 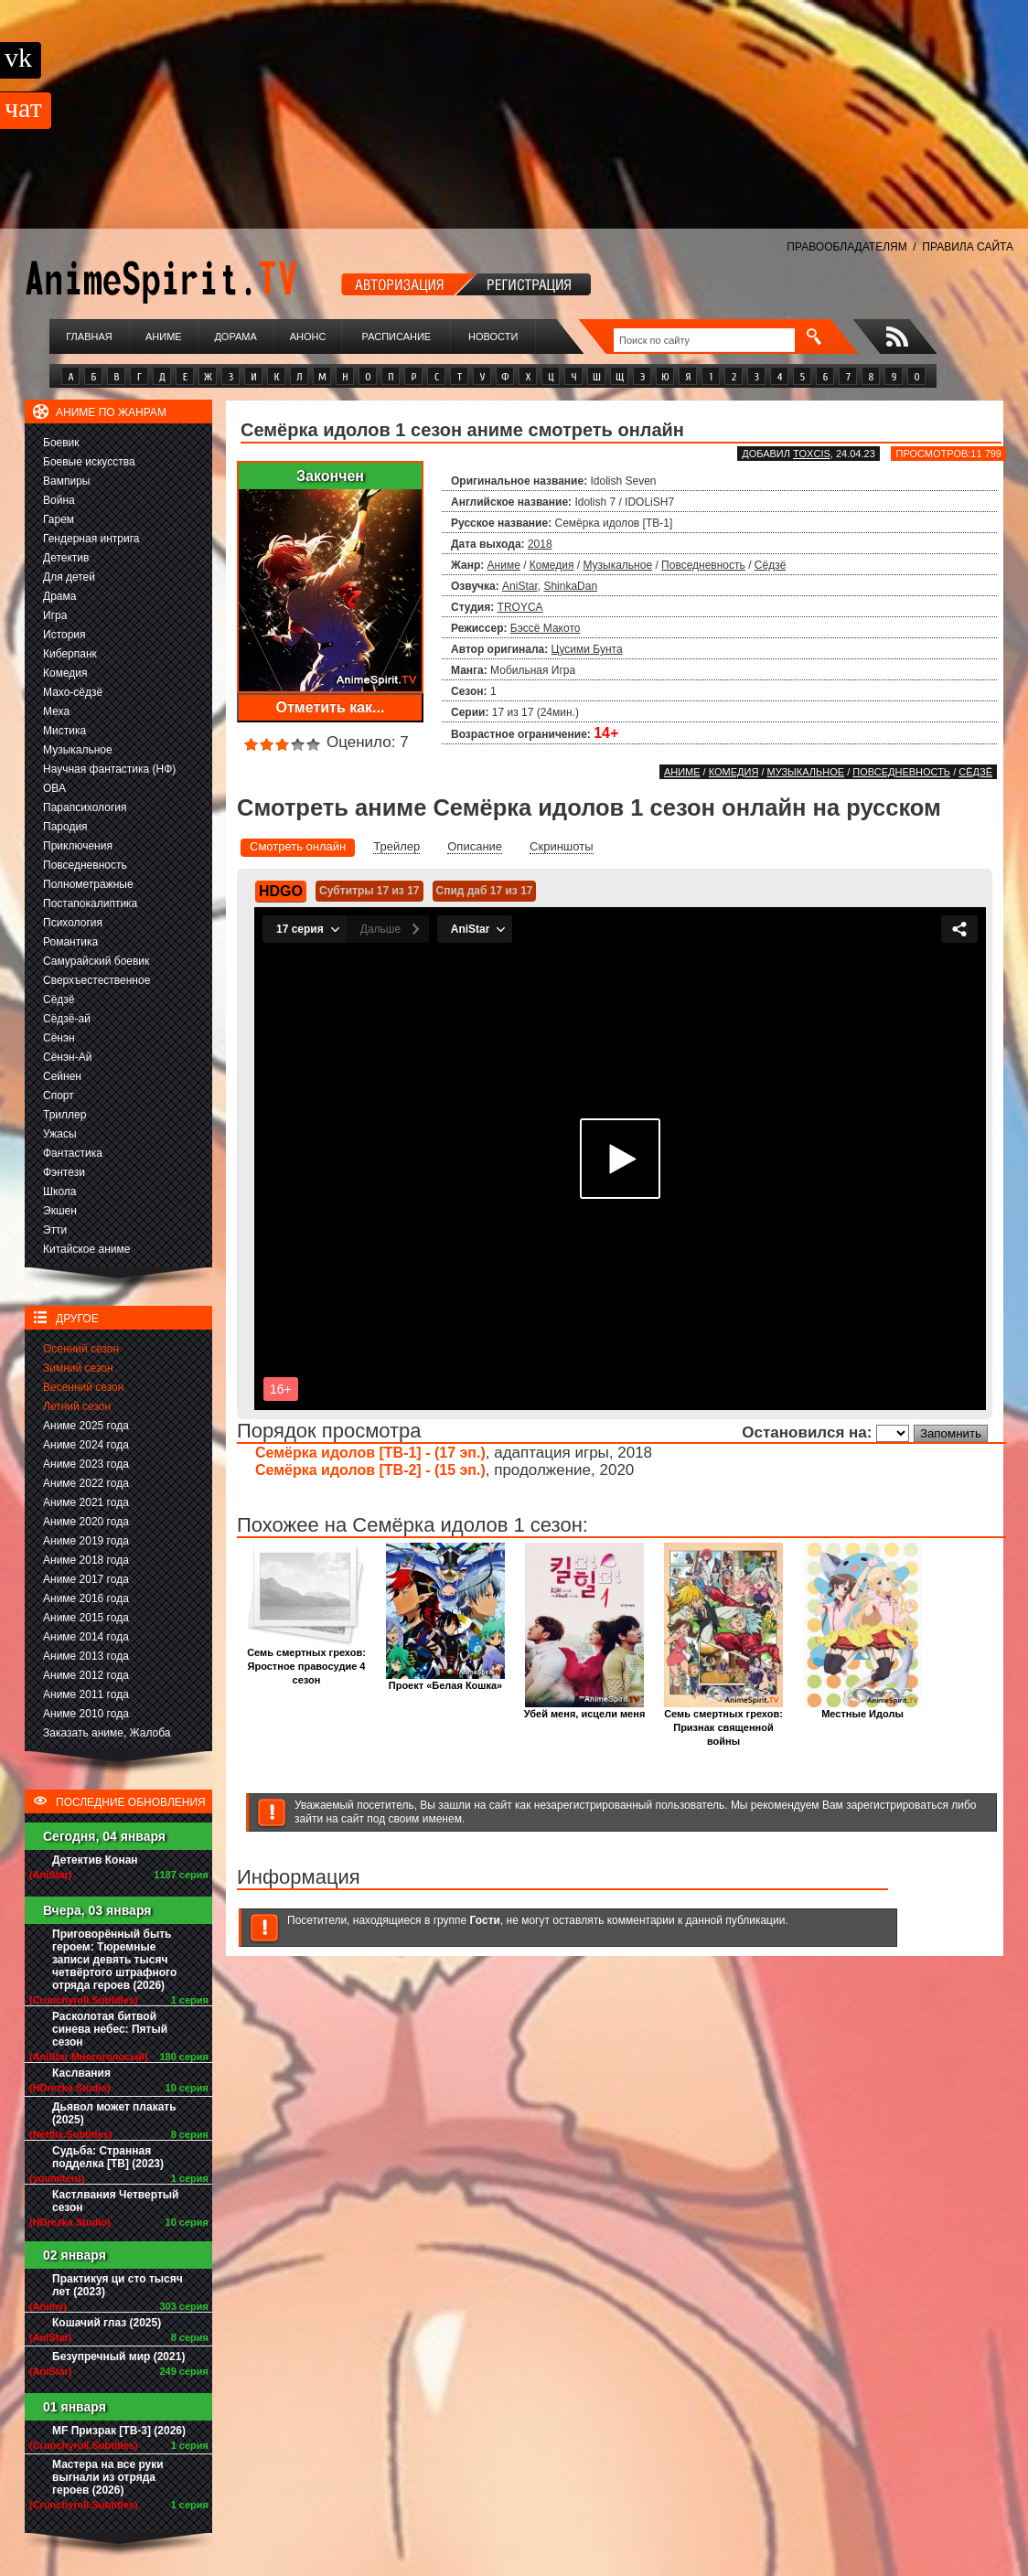 What do you see at coordinates (81, 2073) in the screenshot?
I see `Каслвания` at bounding box center [81, 2073].